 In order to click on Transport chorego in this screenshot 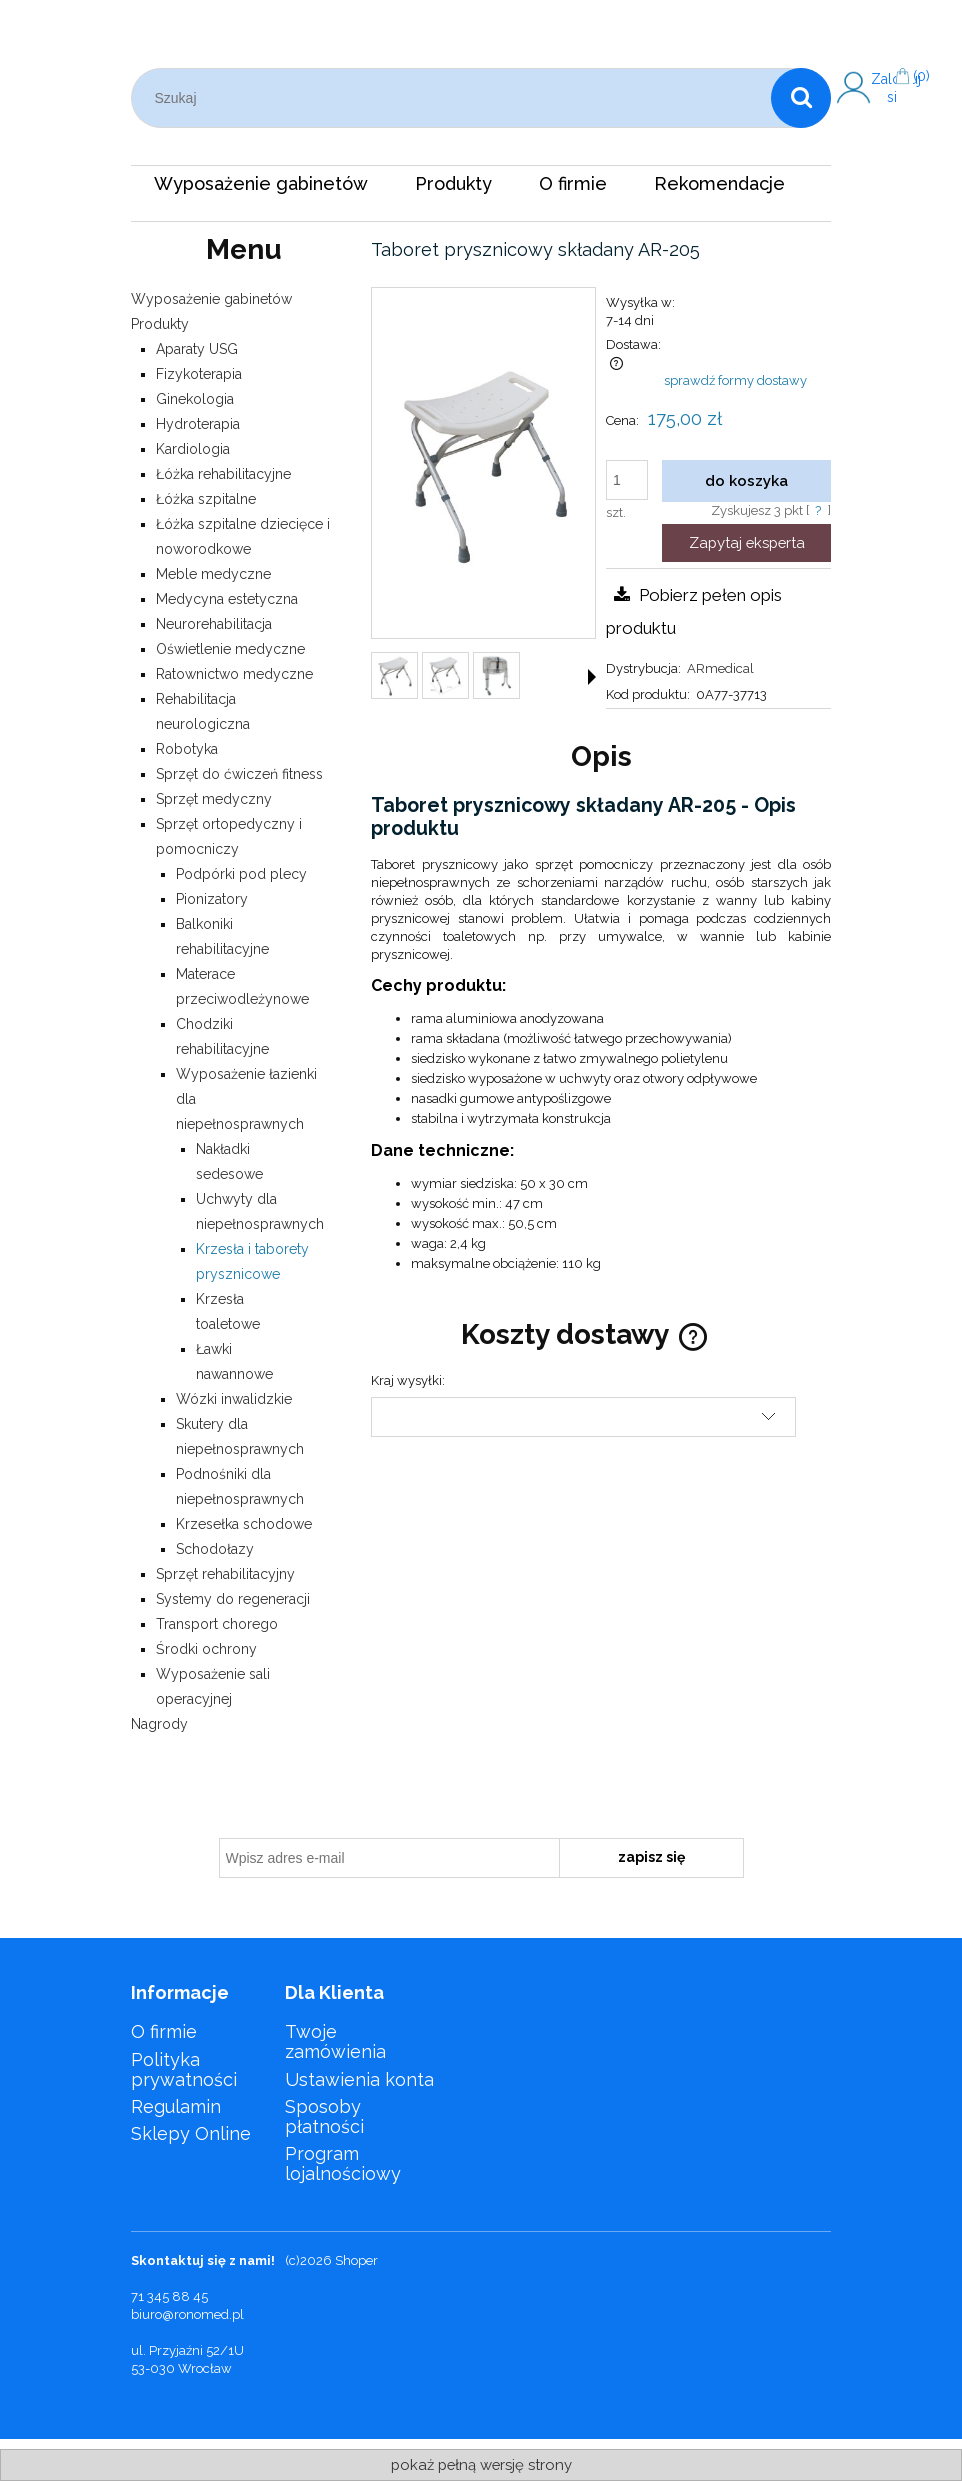, I will do `click(217, 1624)`.